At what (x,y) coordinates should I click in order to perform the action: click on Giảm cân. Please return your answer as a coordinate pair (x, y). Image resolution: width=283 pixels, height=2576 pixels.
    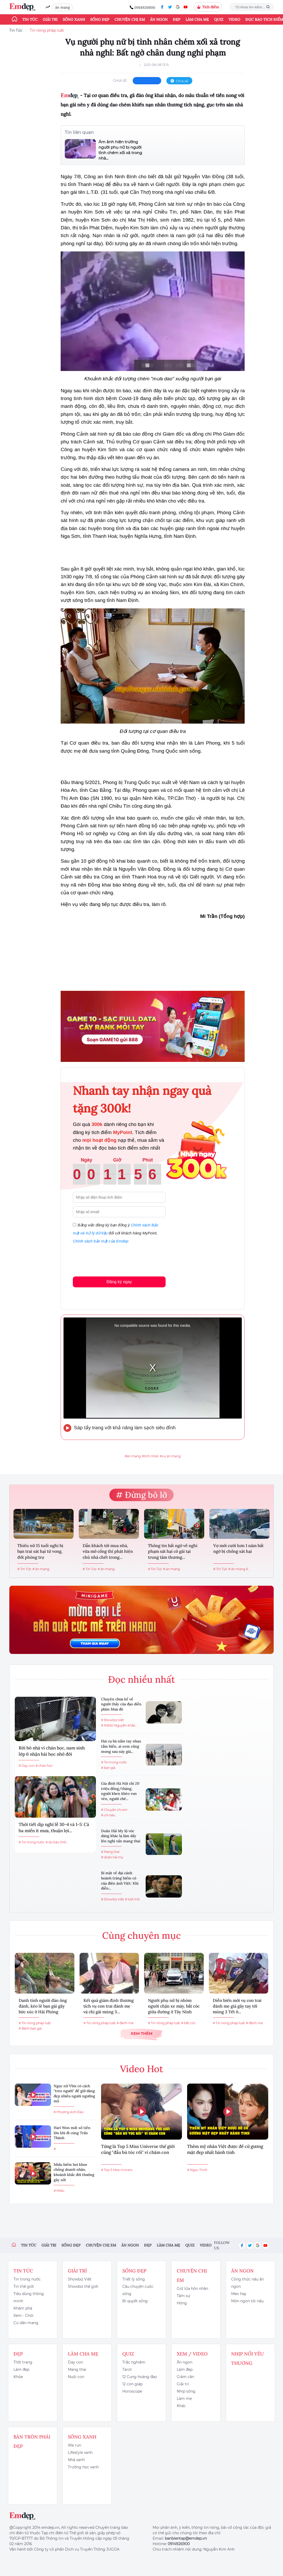
    Looking at the image, I should click on (185, 2376).